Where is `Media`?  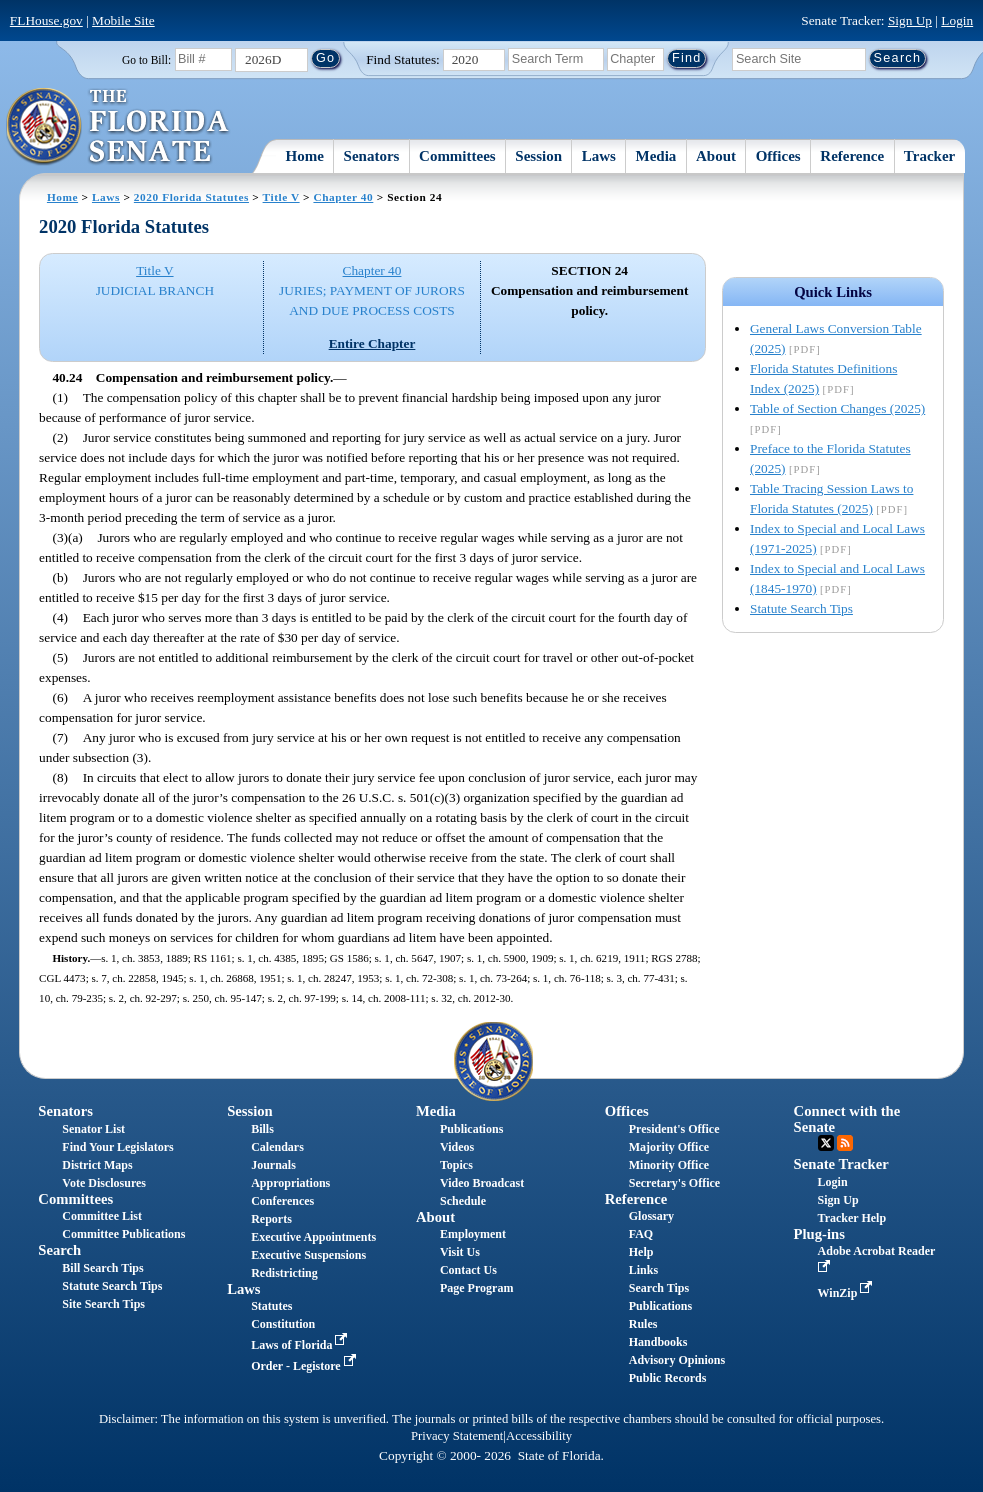
Media is located at coordinates (656, 156).